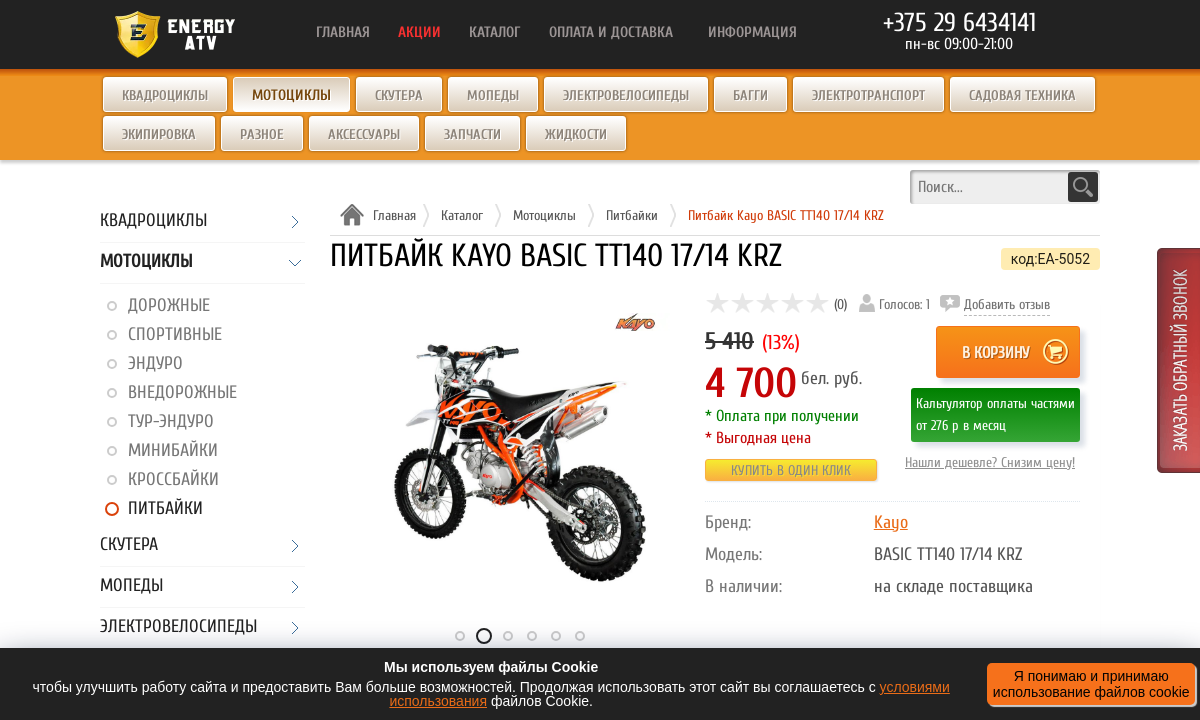  Describe the element at coordinates (165, 508) in the screenshot. I see `Питбайки` at that location.